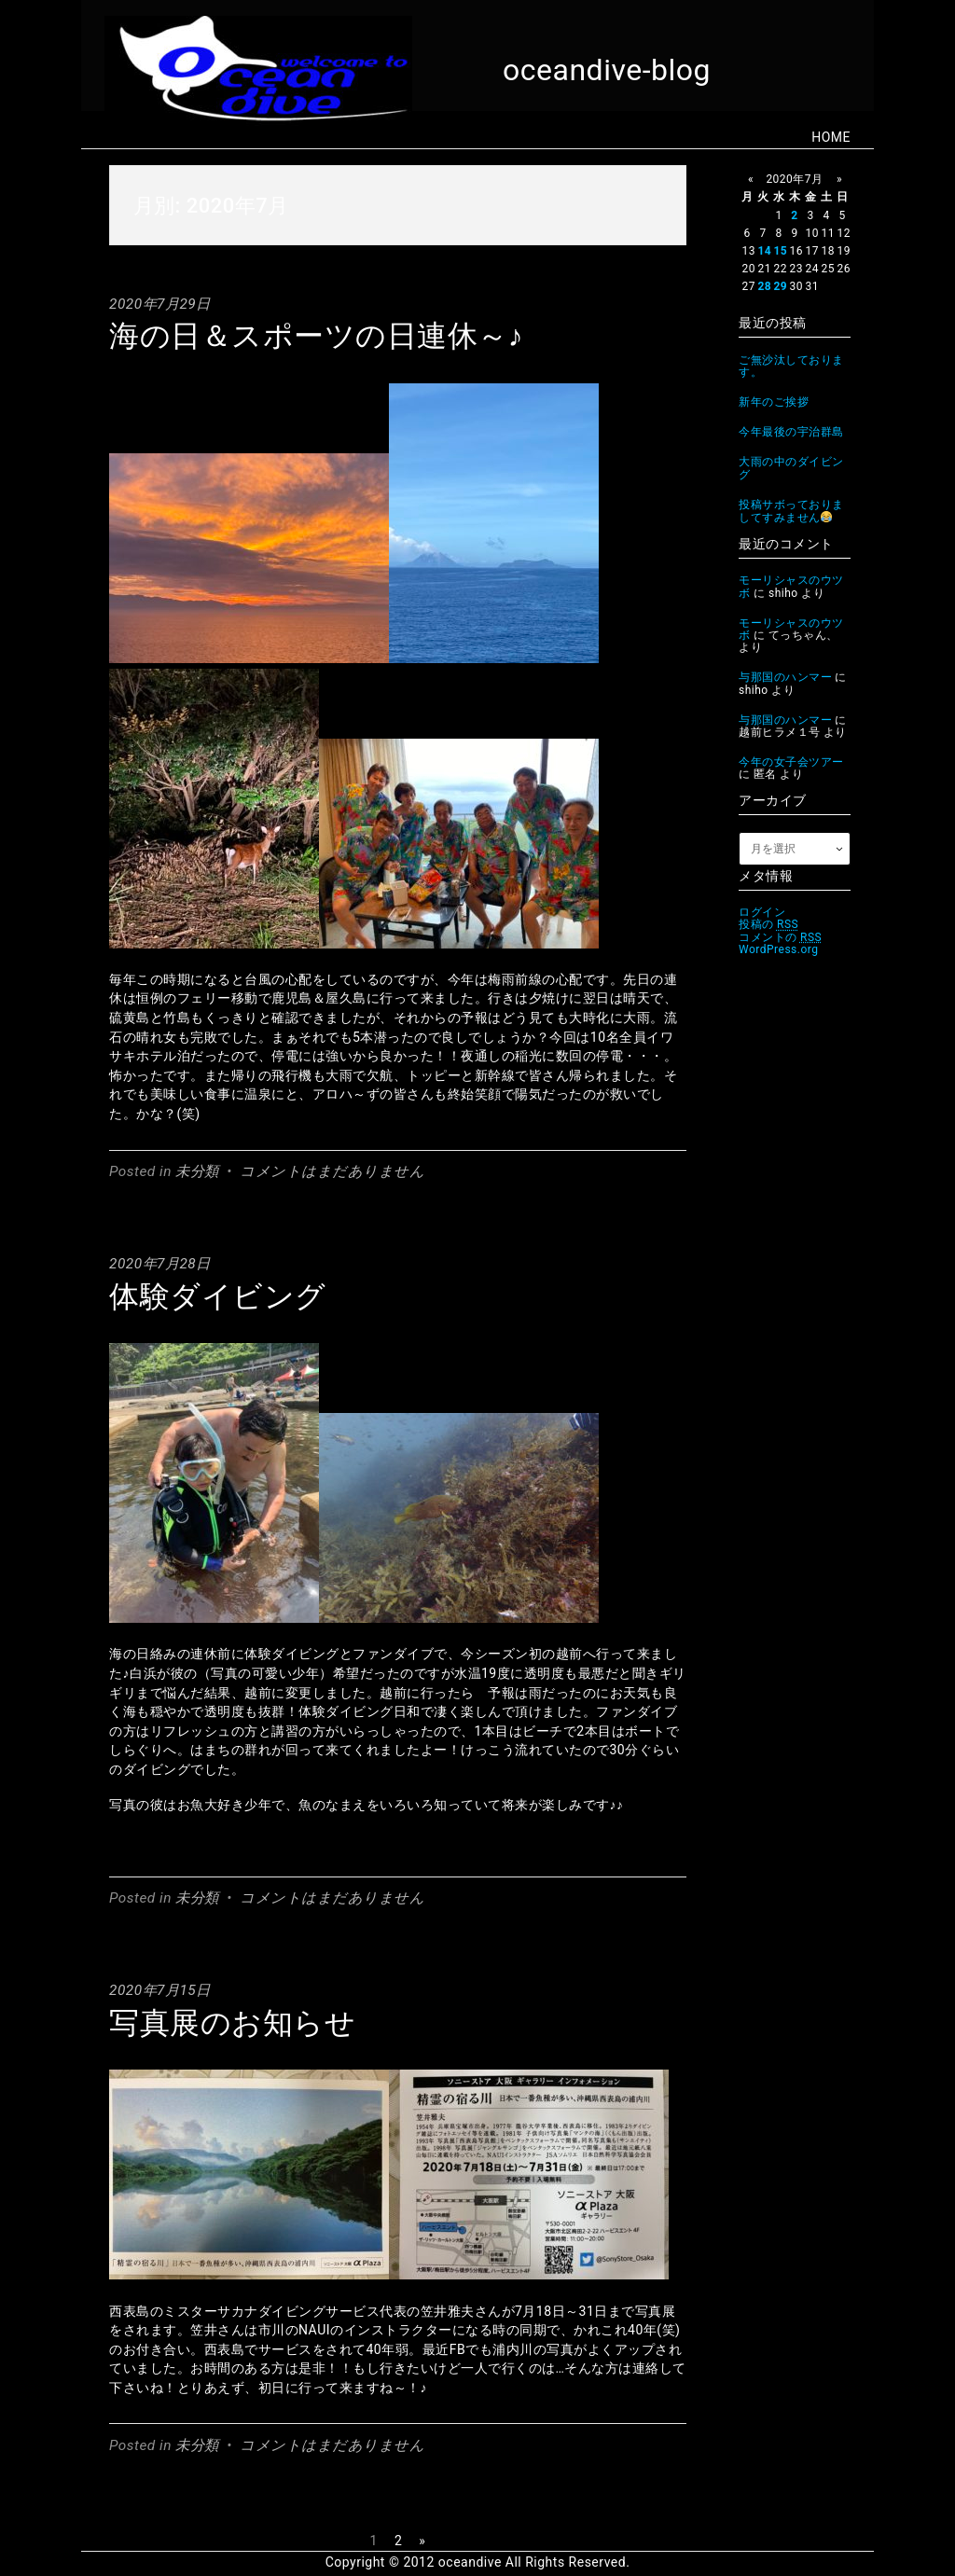  Describe the element at coordinates (768, 924) in the screenshot. I see `投稿の` at that location.